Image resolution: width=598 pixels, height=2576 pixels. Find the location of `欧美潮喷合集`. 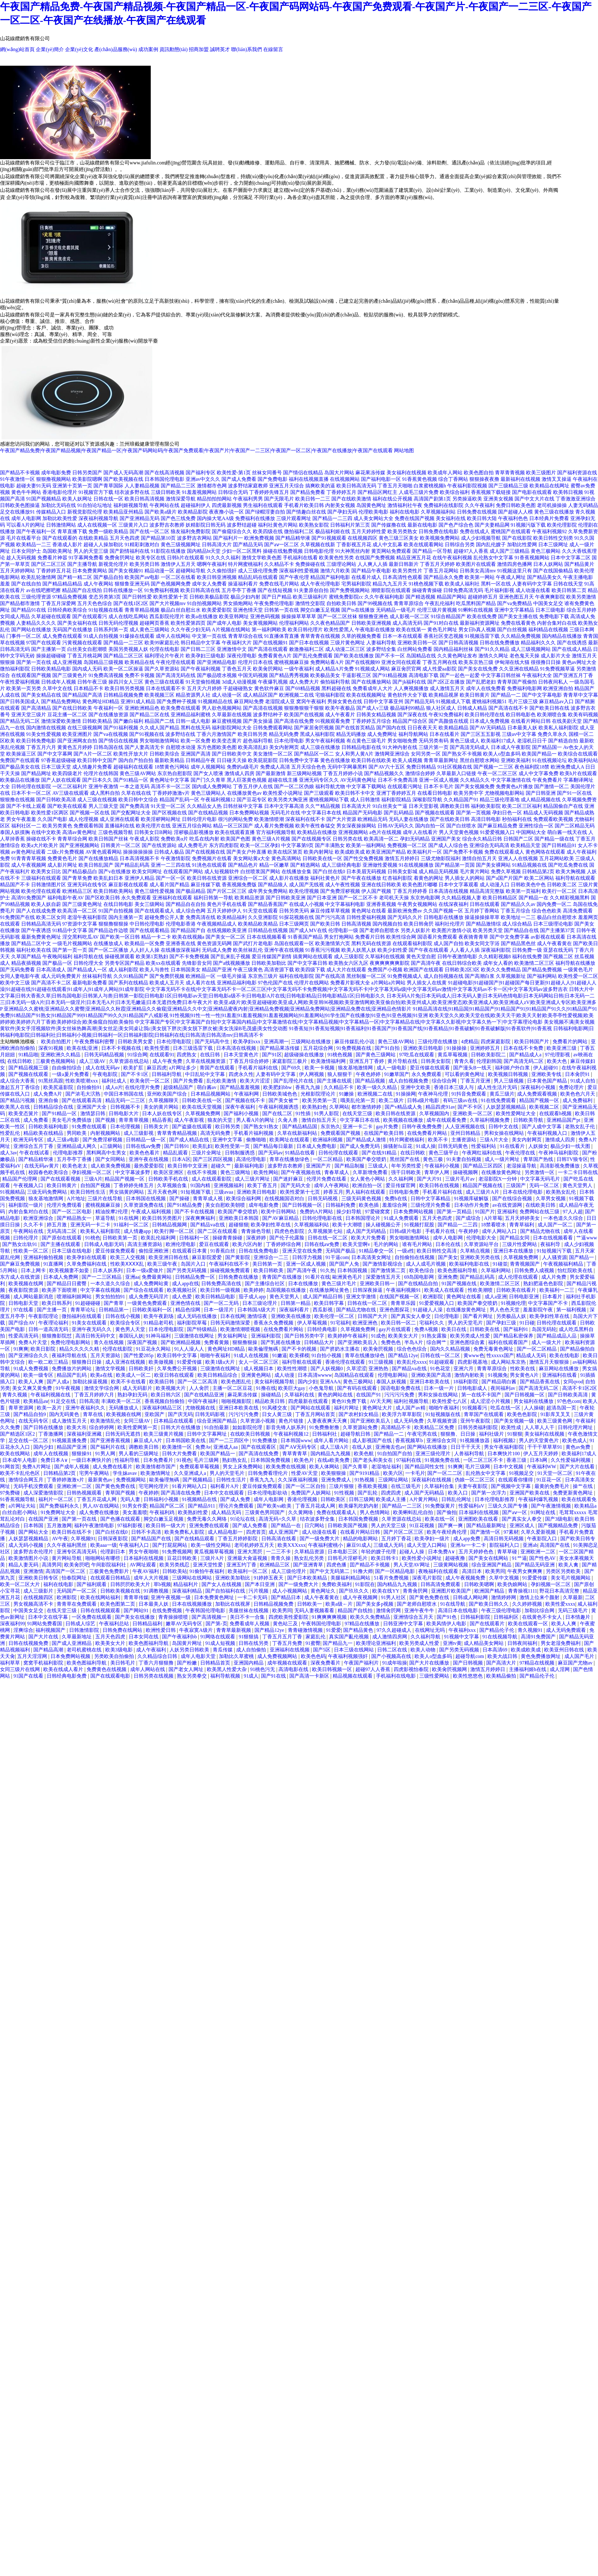

欧美潮喷合集 is located at coordinates (552, 714).